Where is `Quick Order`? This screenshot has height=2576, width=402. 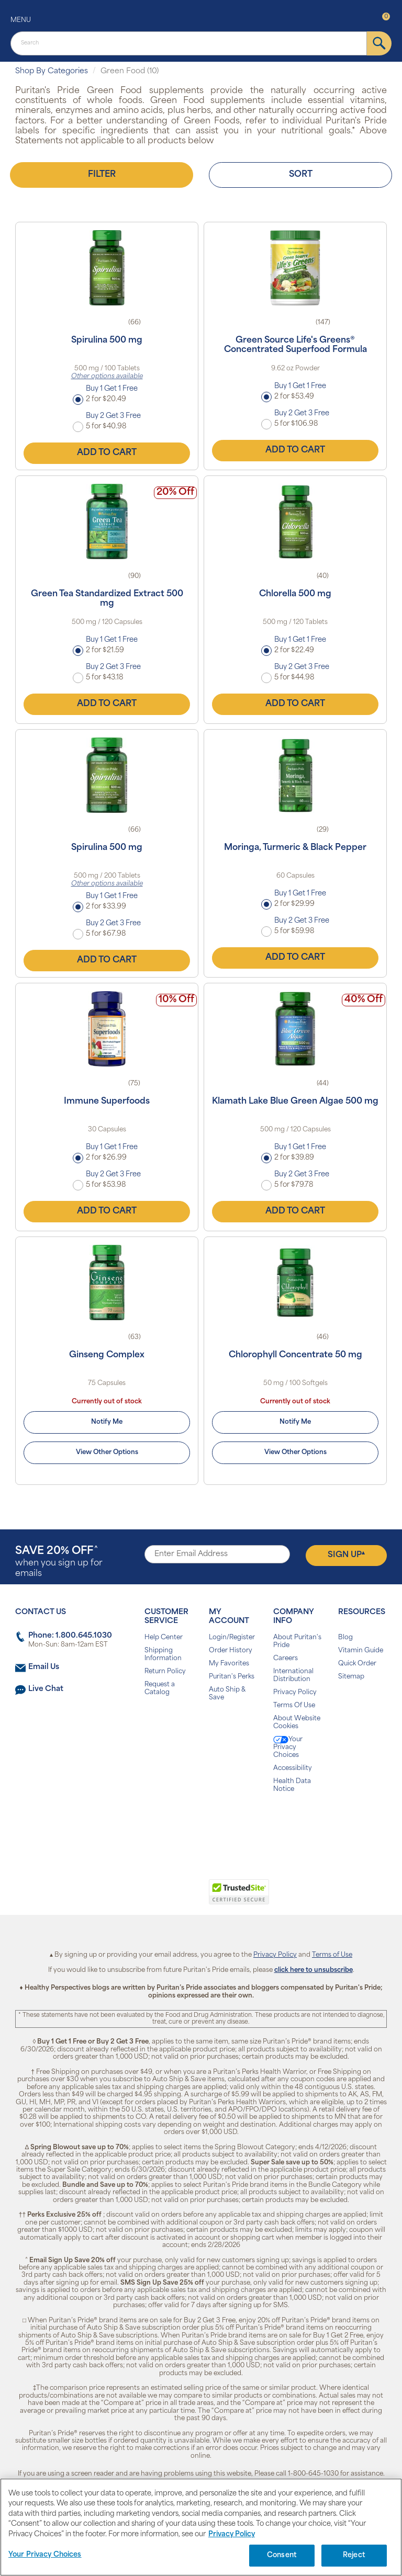 Quick Order is located at coordinates (357, 1664).